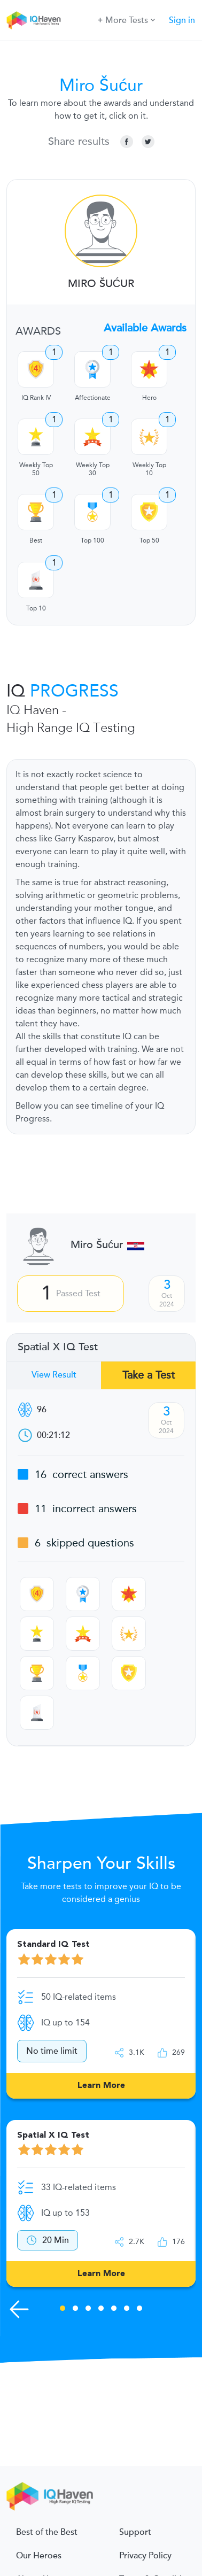 The image size is (202, 2576). What do you see at coordinates (182, 20) in the screenshot?
I see `Sign in` at bounding box center [182, 20].